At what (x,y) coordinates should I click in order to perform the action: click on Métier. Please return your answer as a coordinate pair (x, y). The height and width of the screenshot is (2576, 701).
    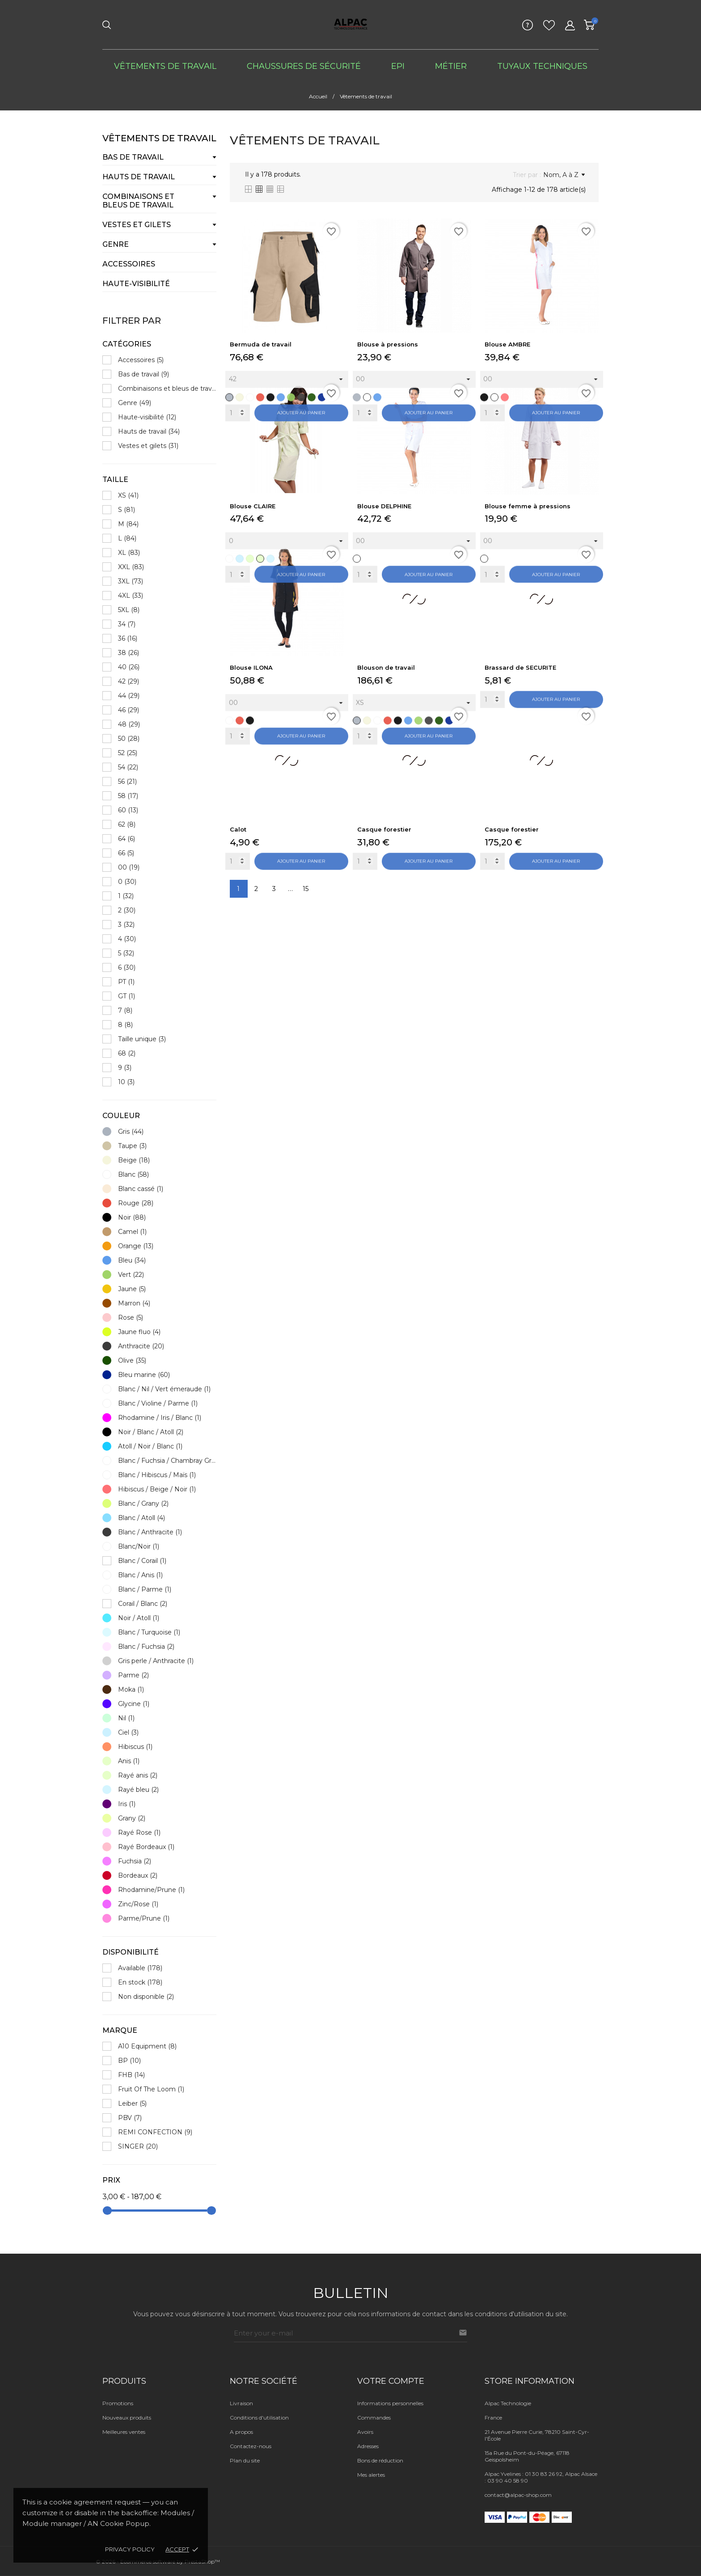
    Looking at the image, I should click on (451, 66).